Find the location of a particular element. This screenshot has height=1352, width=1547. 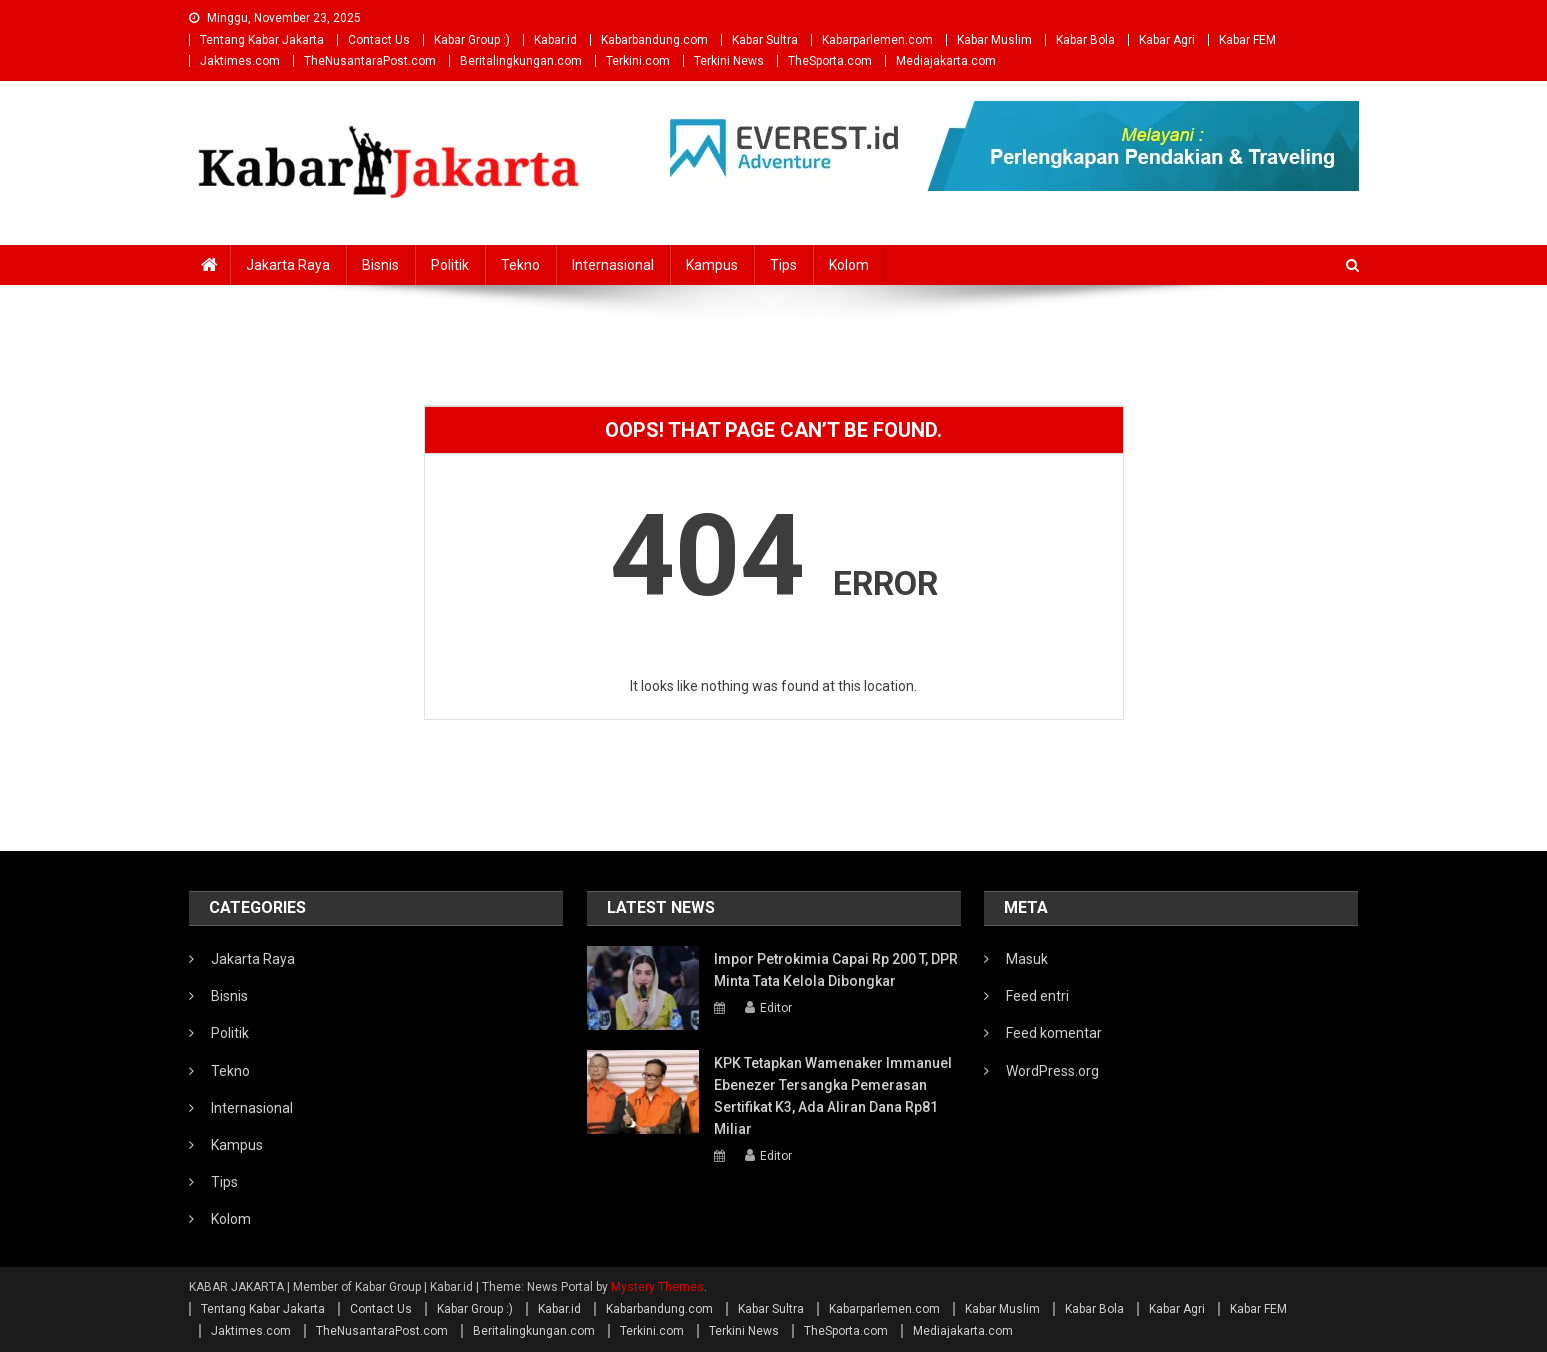

Terkini News is located at coordinates (729, 61).